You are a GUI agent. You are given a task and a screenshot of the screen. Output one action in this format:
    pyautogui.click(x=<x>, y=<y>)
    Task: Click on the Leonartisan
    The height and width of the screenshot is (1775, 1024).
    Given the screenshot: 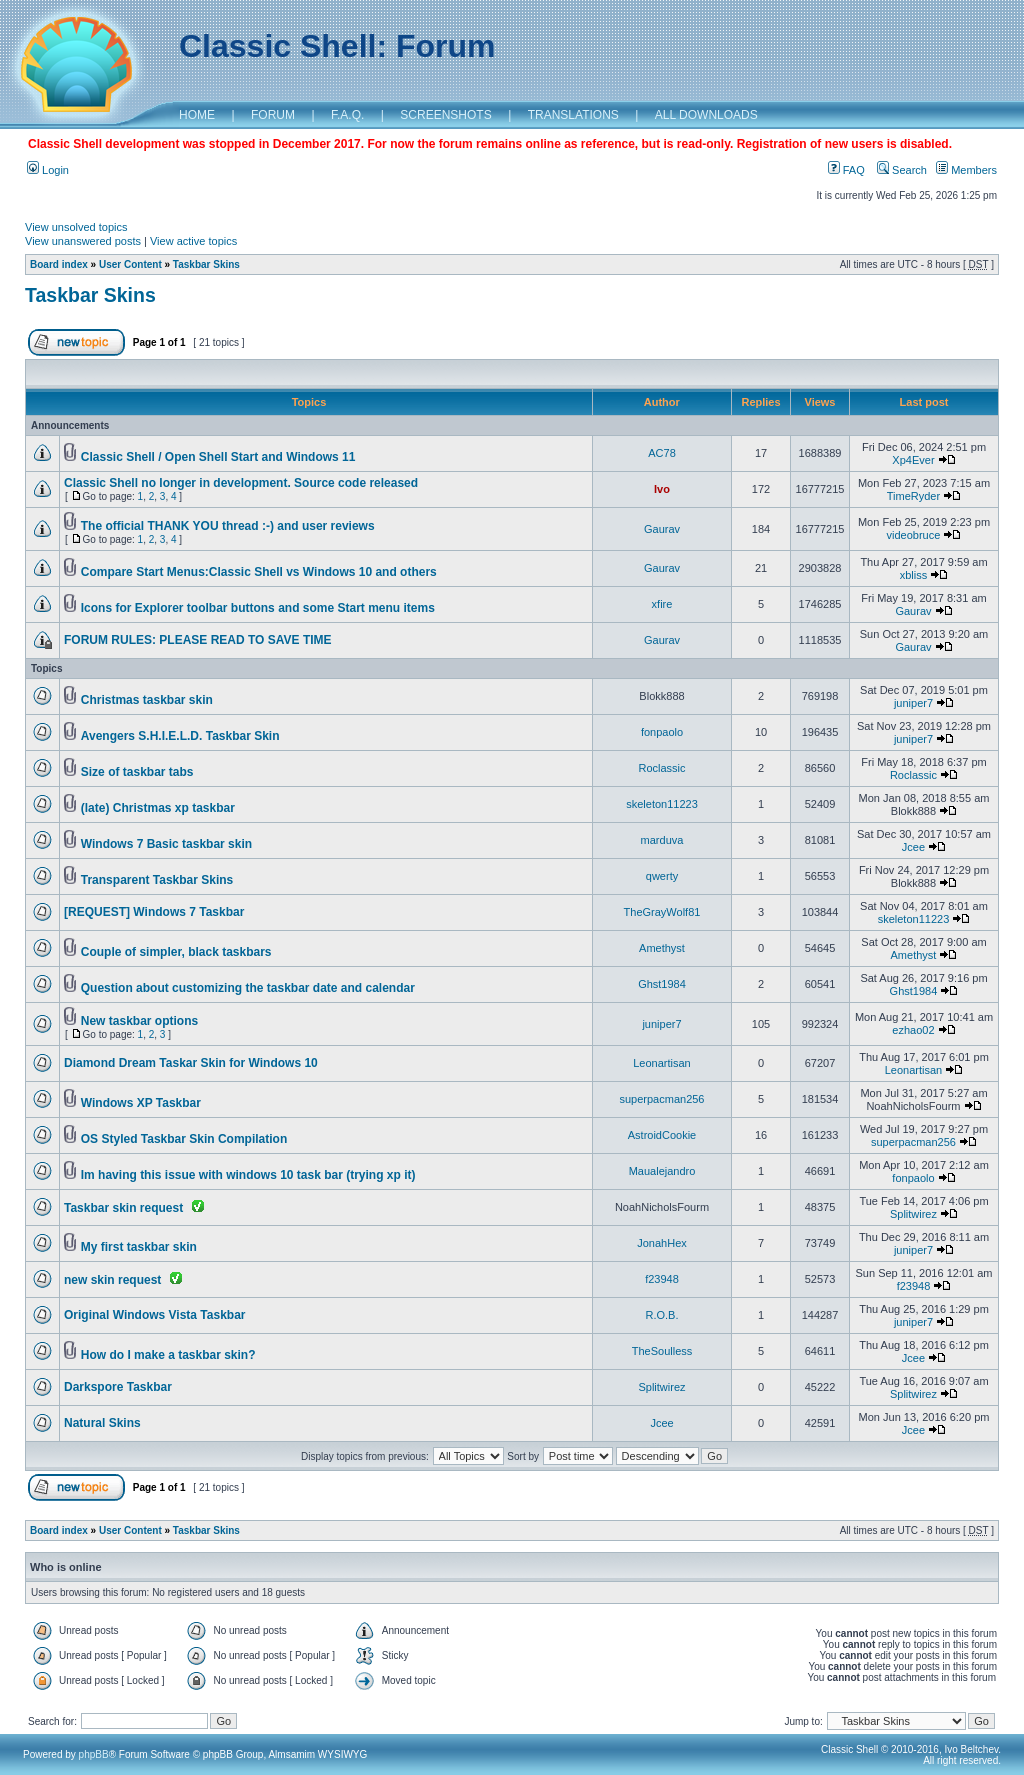 What is the action you would take?
    pyautogui.click(x=662, y=1063)
    